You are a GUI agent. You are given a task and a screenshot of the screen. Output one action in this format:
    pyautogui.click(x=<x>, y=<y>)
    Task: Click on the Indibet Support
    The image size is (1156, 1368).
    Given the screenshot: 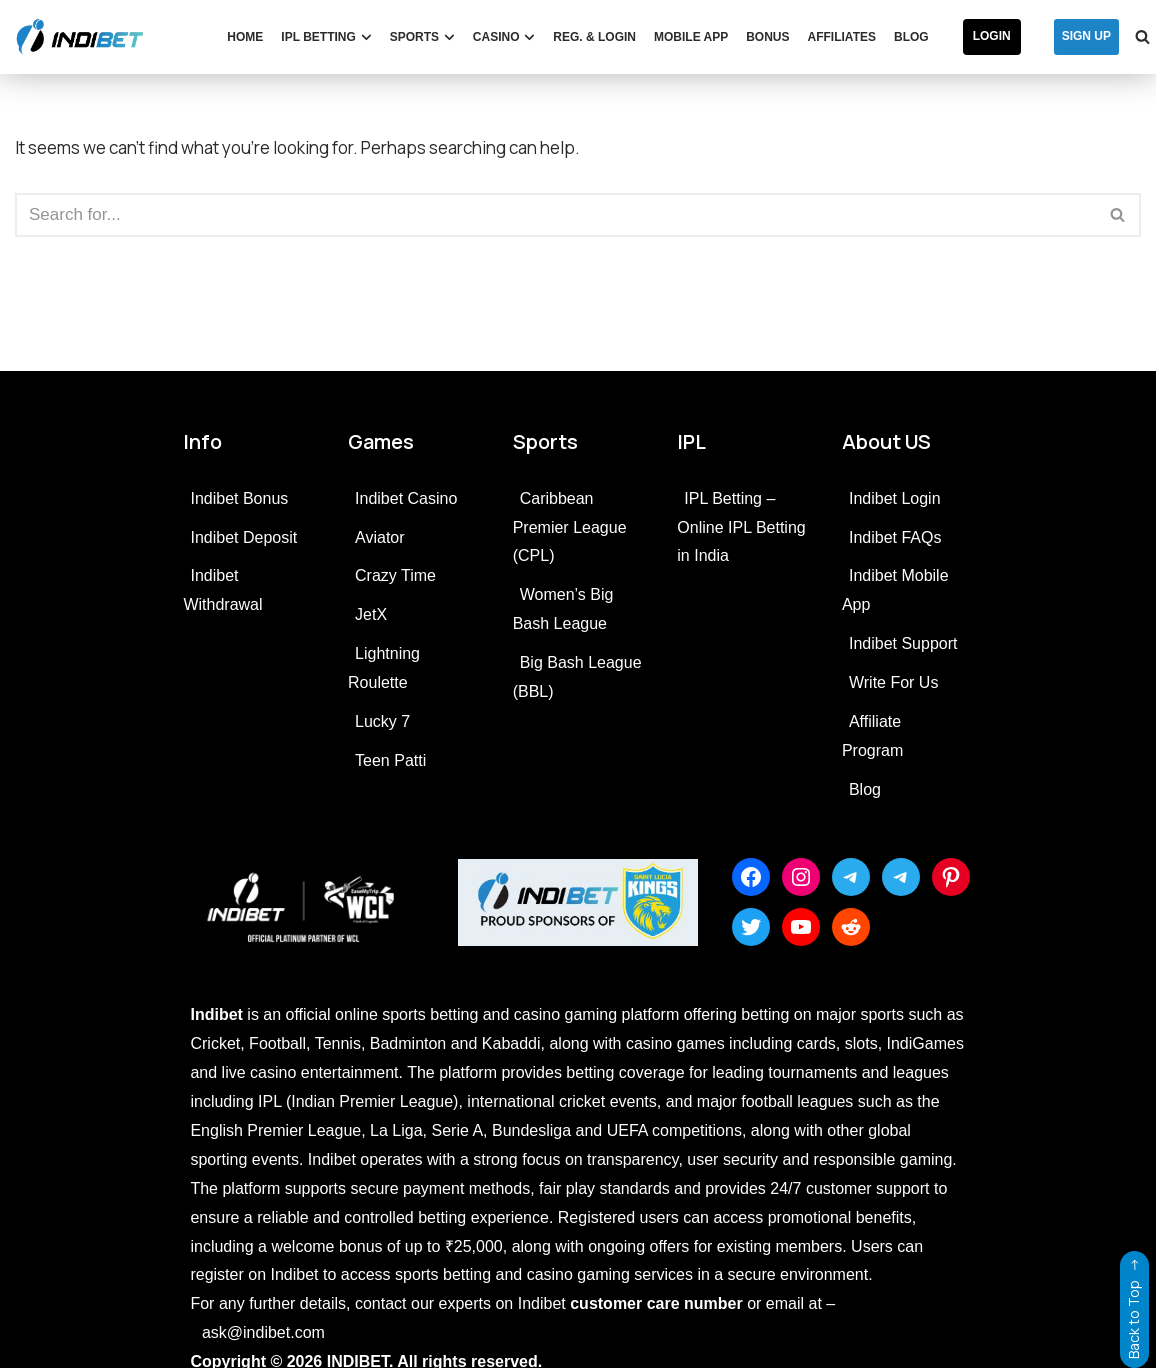 What is the action you would take?
    pyautogui.click(x=903, y=643)
    